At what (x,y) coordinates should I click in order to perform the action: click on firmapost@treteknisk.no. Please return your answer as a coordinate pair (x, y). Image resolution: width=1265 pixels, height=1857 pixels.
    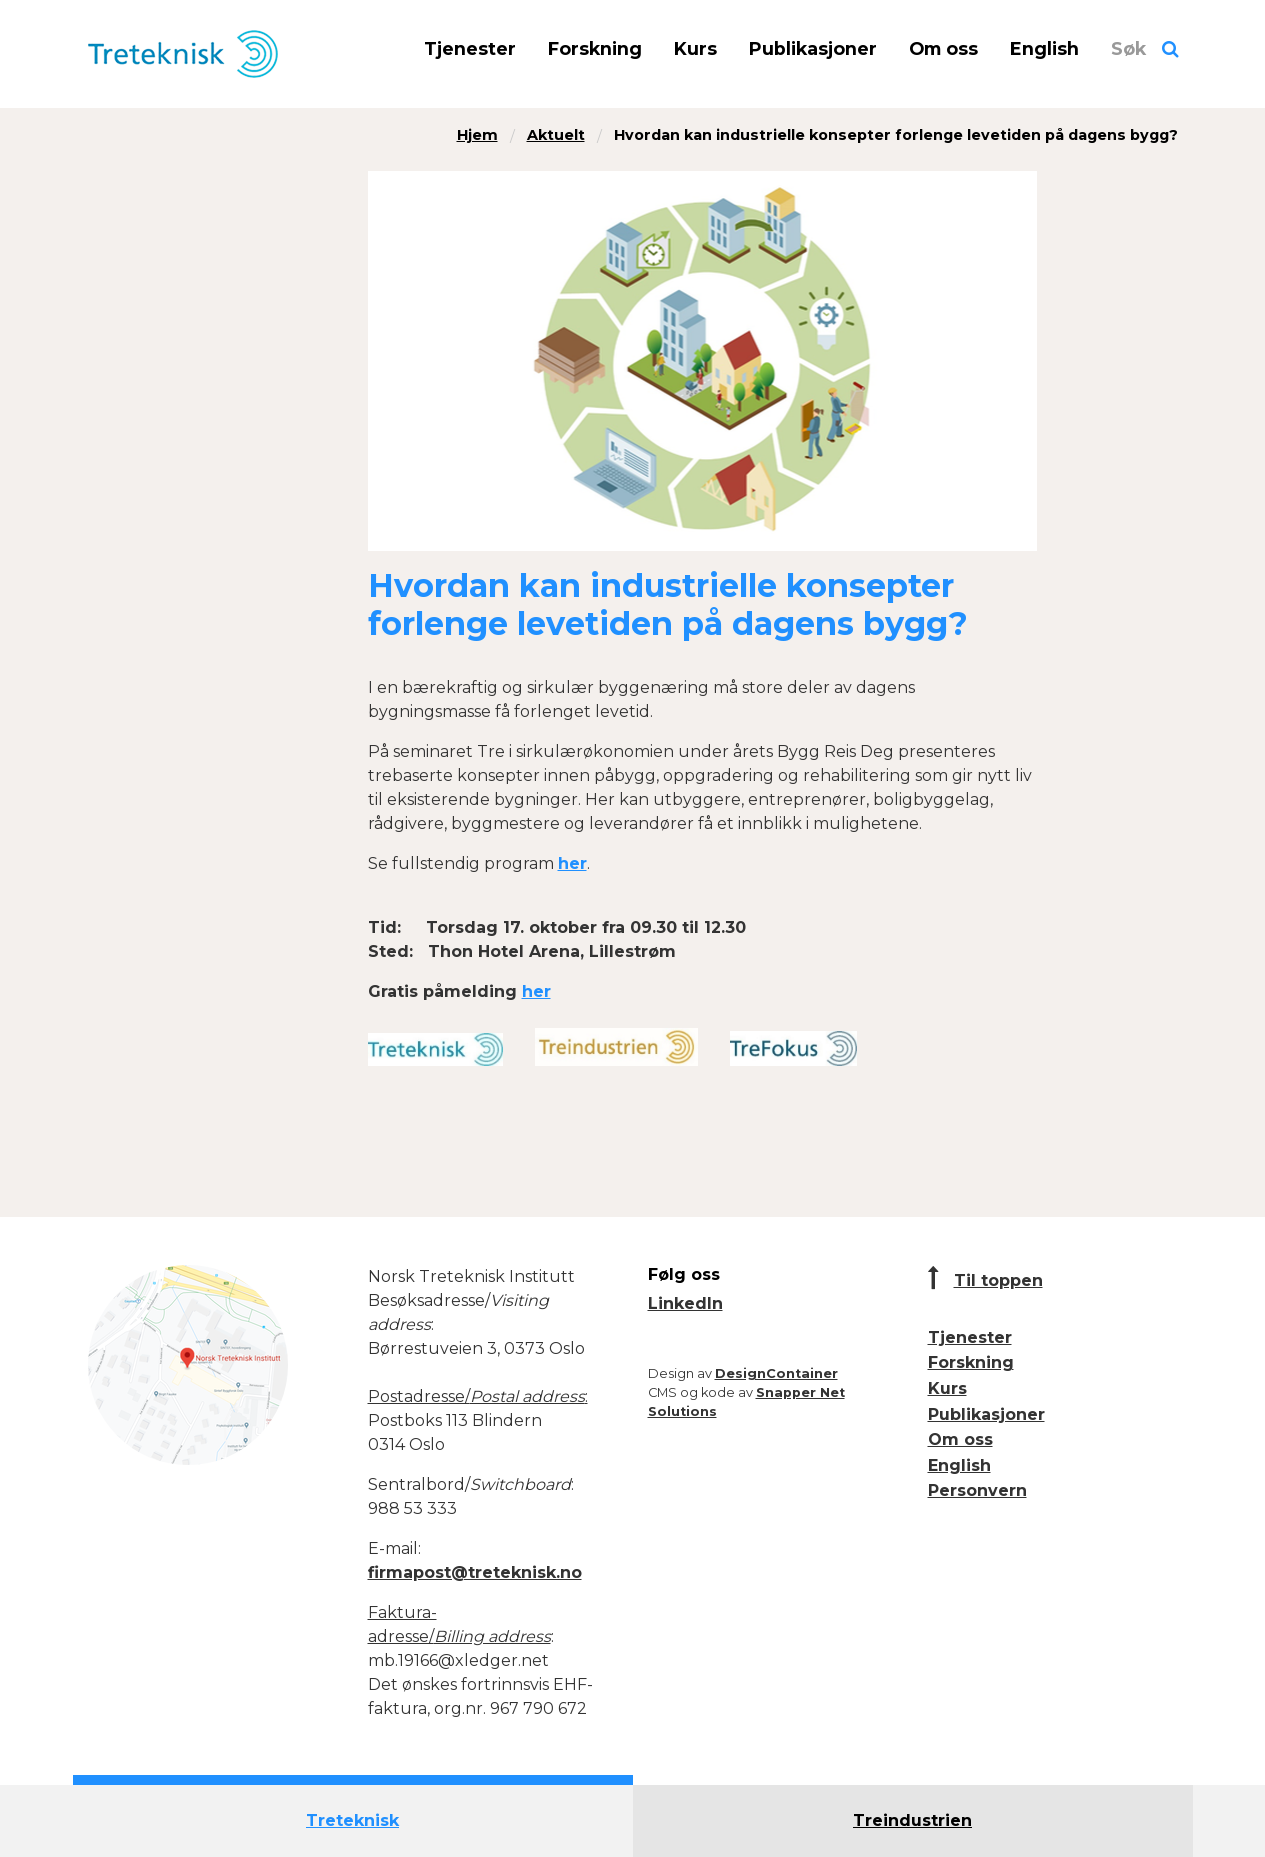
    Looking at the image, I should click on (475, 1572).